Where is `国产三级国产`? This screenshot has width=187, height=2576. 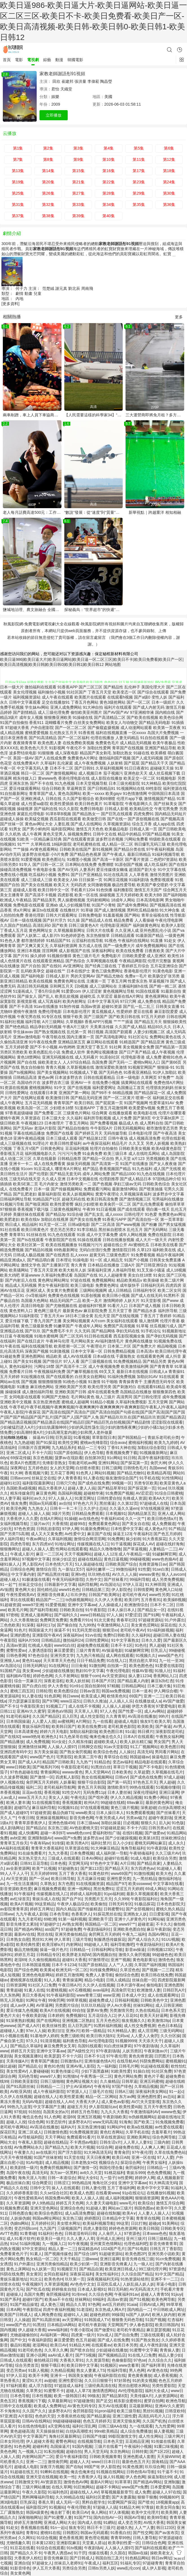
国产三级国产 is located at coordinates (95, 1016).